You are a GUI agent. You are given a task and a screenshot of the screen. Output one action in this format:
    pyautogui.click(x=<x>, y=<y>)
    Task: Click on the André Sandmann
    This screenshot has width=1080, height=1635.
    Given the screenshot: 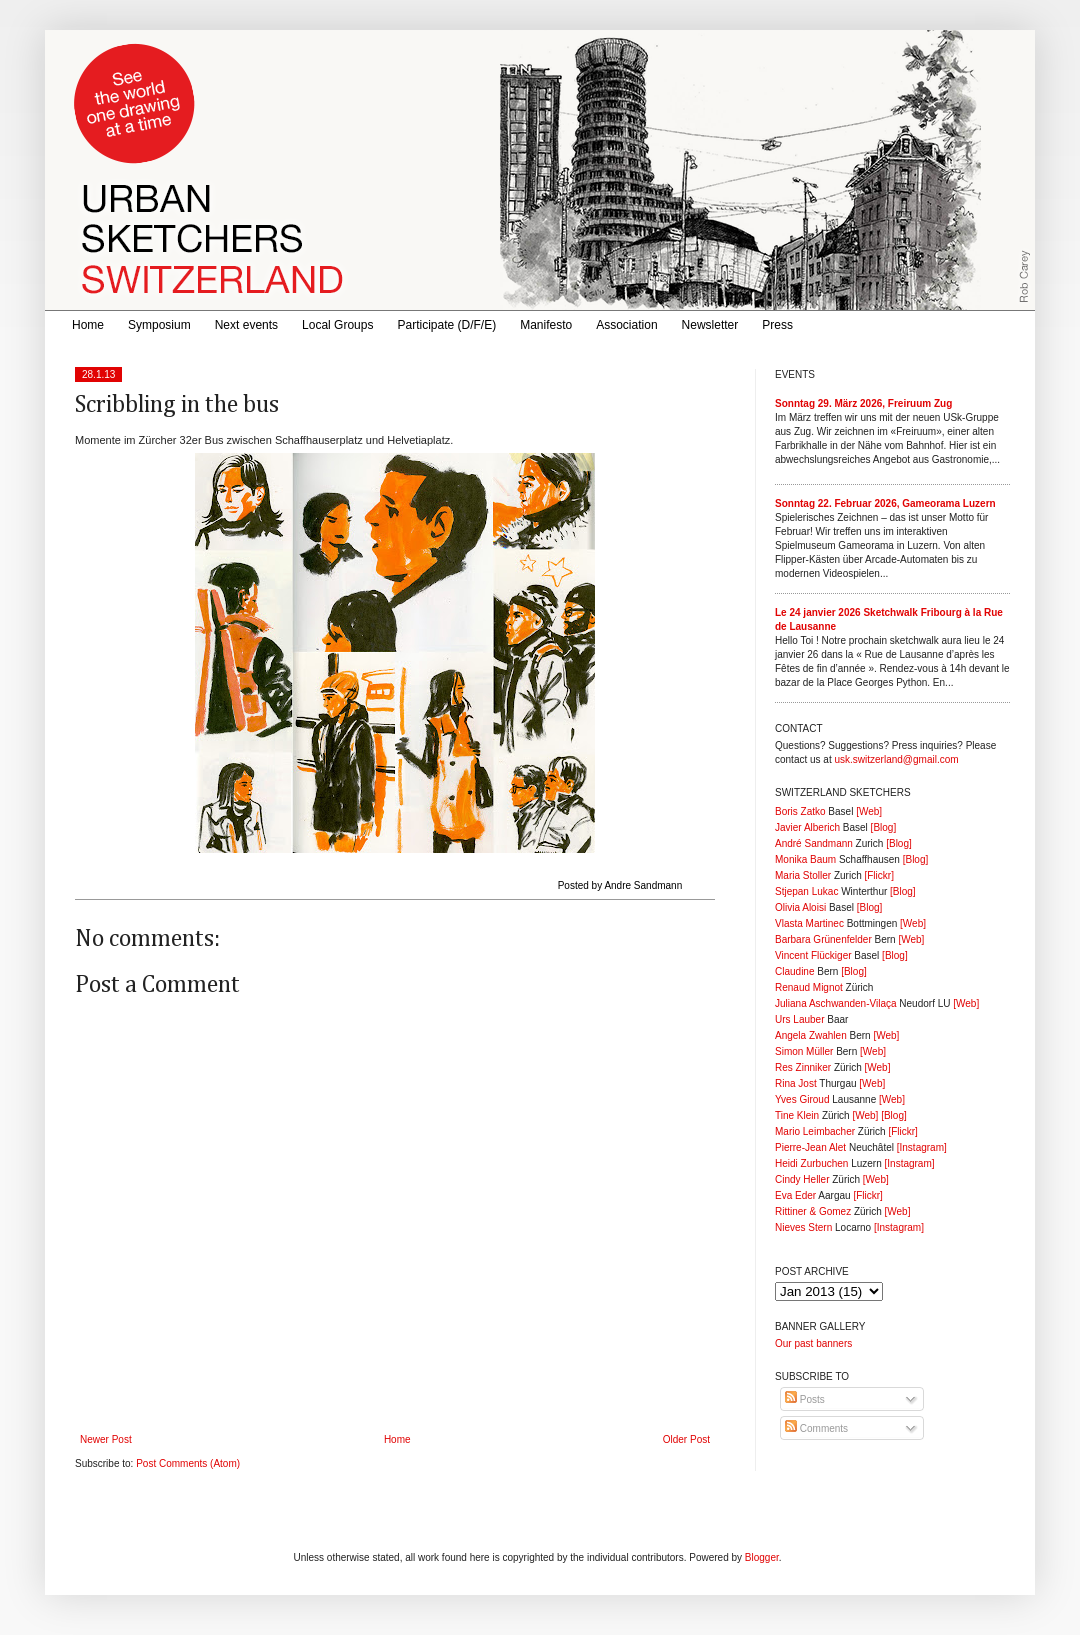 What is the action you would take?
    pyautogui.click(x=814, y=843)
    